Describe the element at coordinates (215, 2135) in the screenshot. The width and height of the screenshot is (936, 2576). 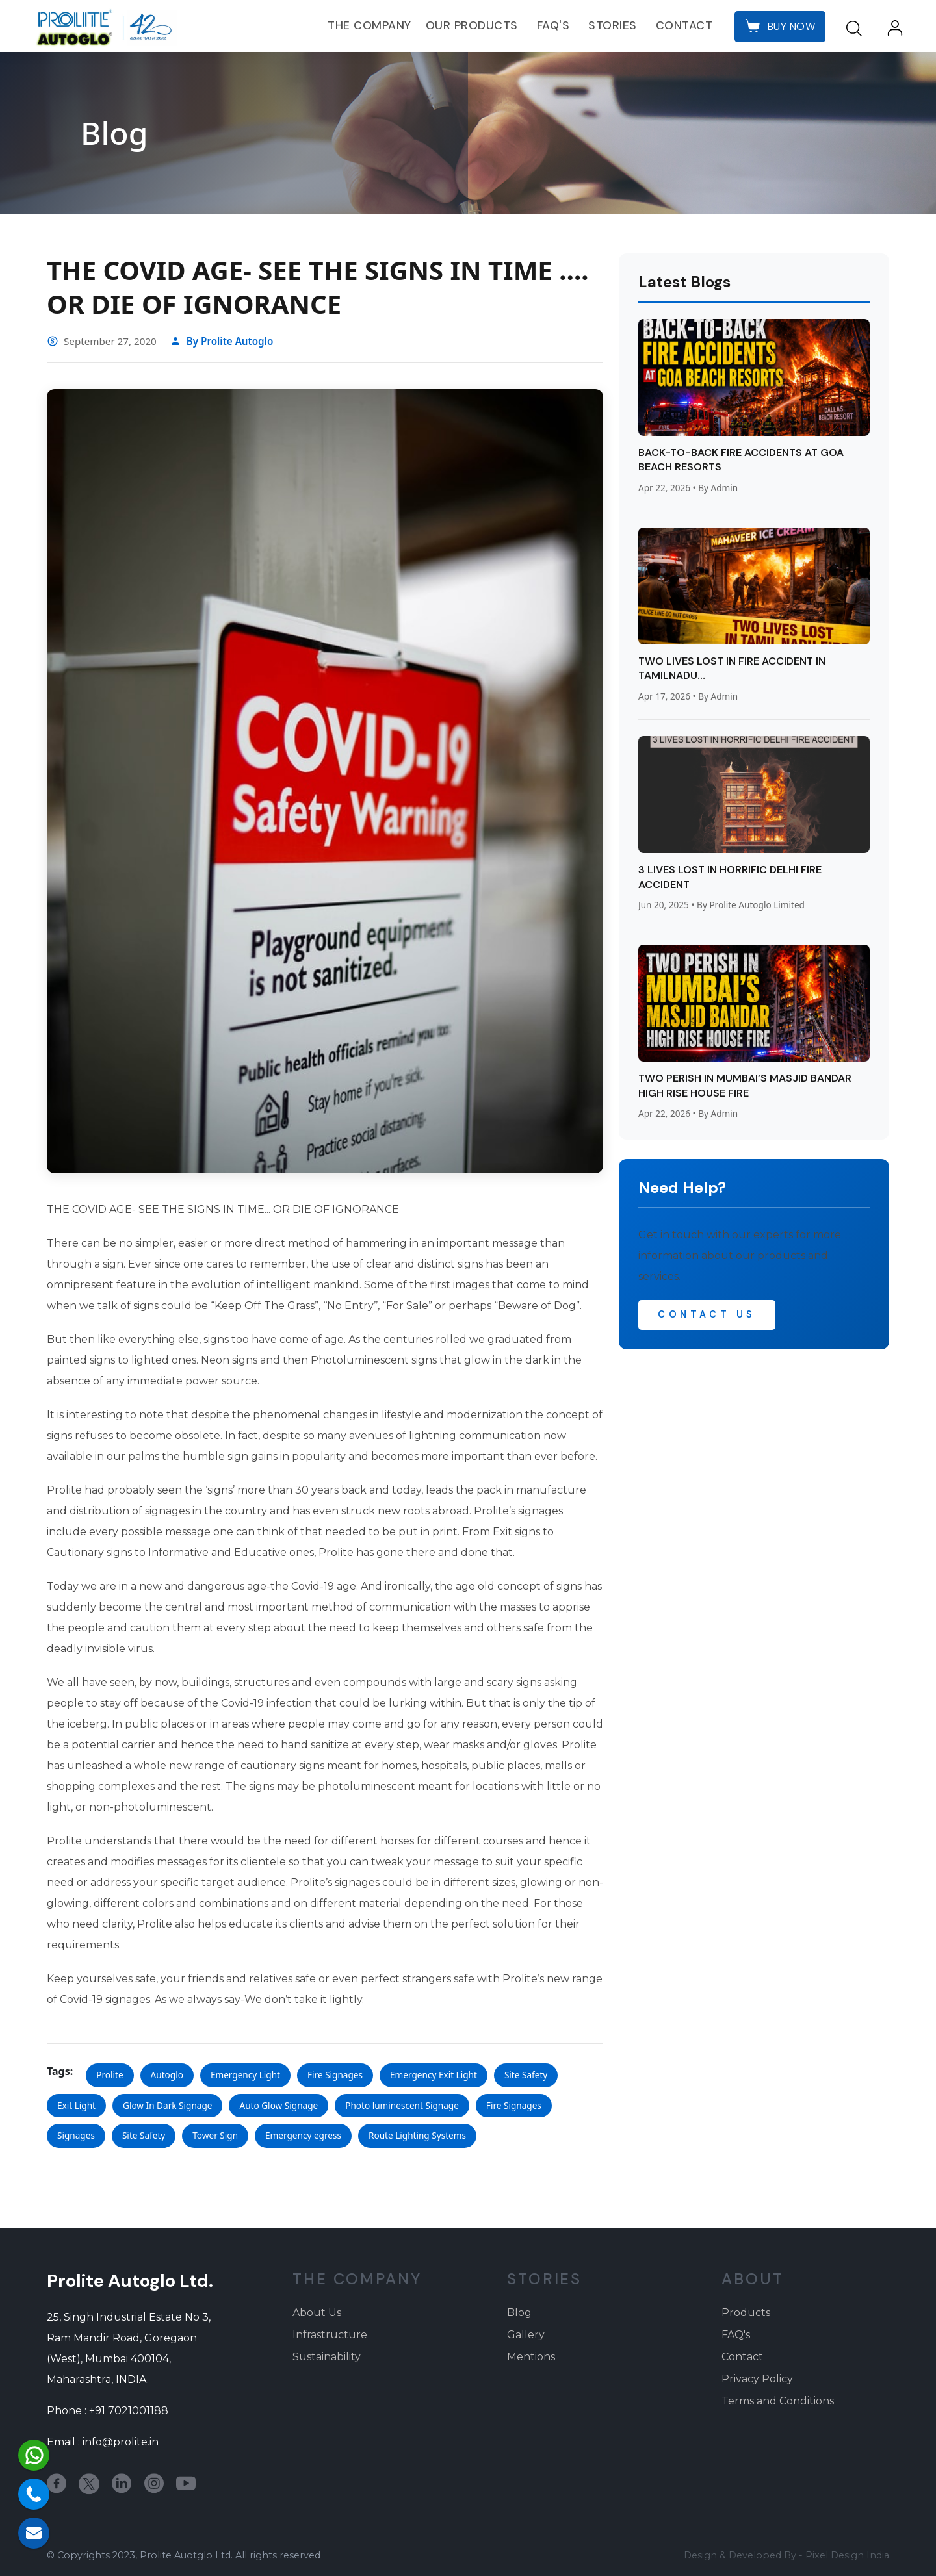
I see `Tower Sign` at that location.